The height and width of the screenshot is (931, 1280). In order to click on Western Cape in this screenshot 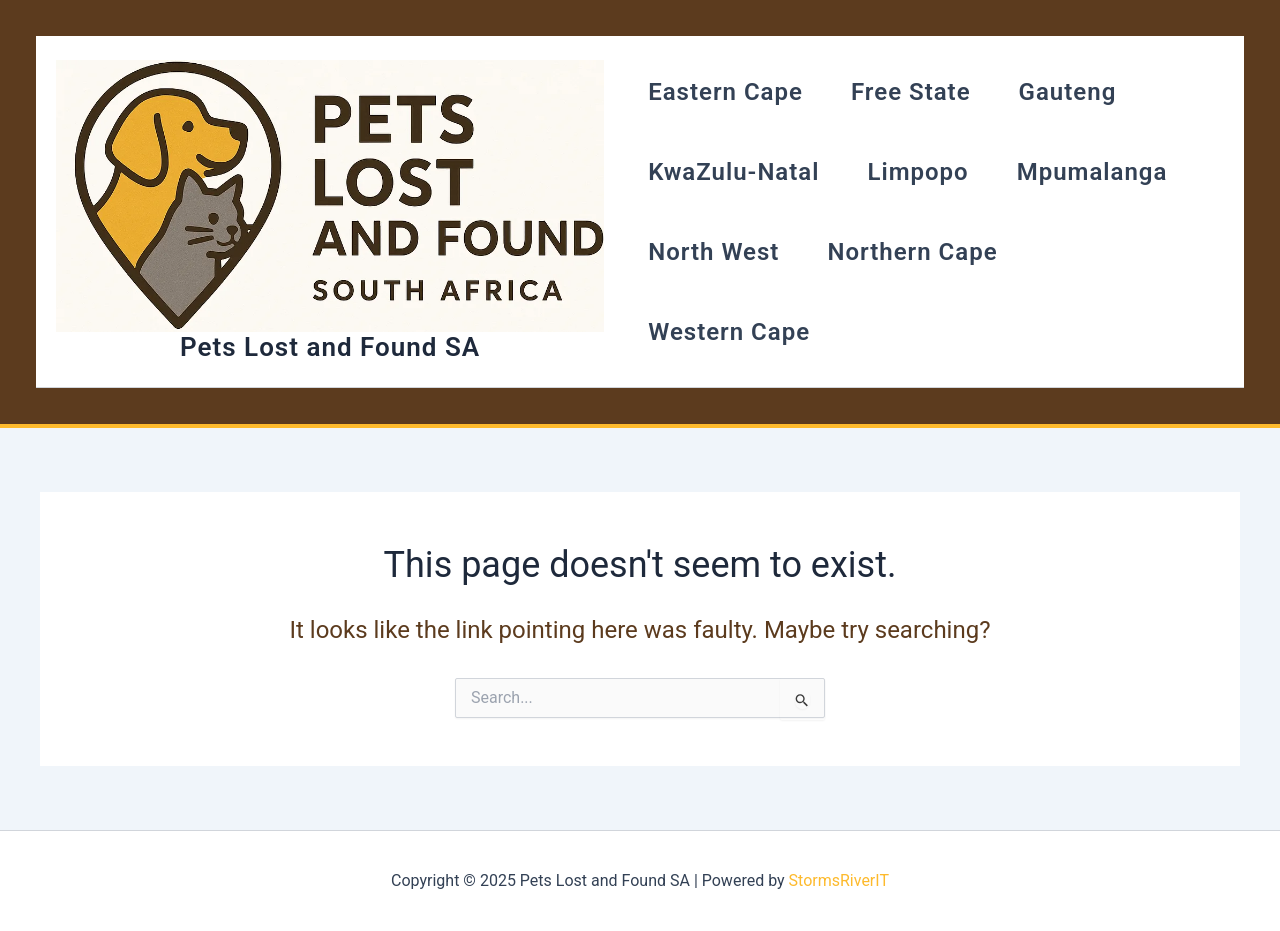, I will do `click(729, 332)`.